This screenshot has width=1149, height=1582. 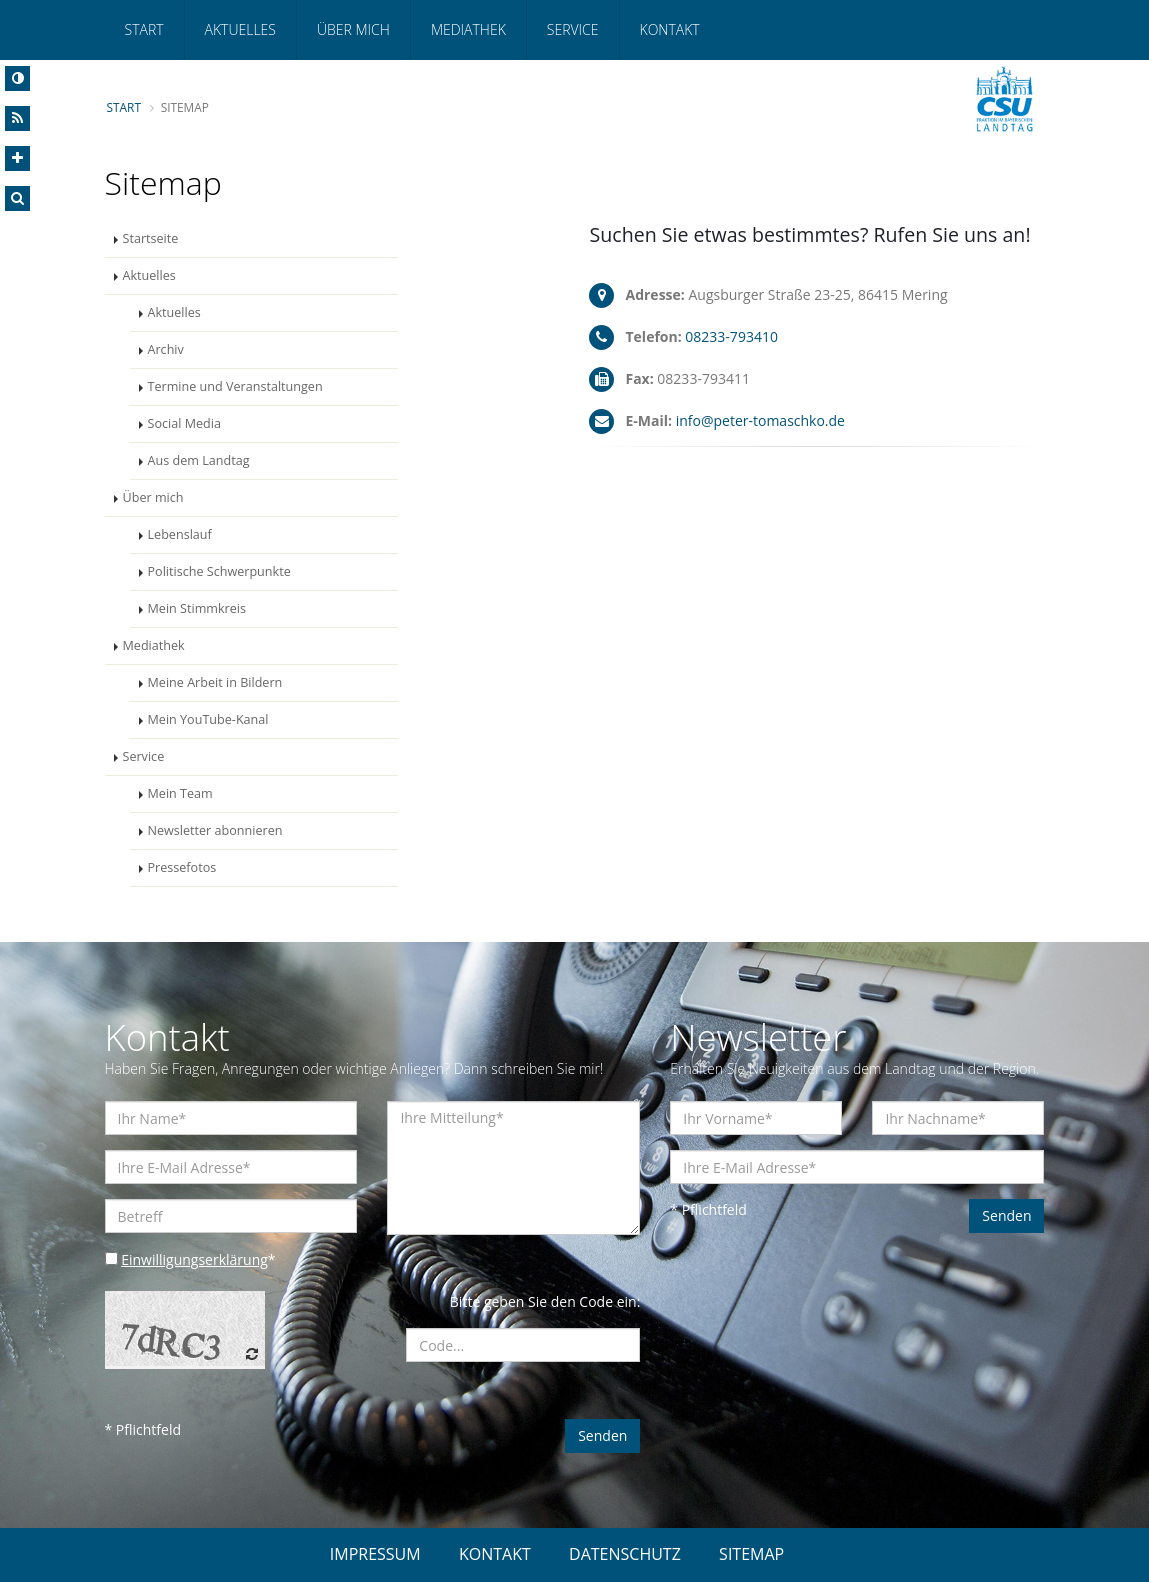 I want to click on Service, so click(x=573, y=29).